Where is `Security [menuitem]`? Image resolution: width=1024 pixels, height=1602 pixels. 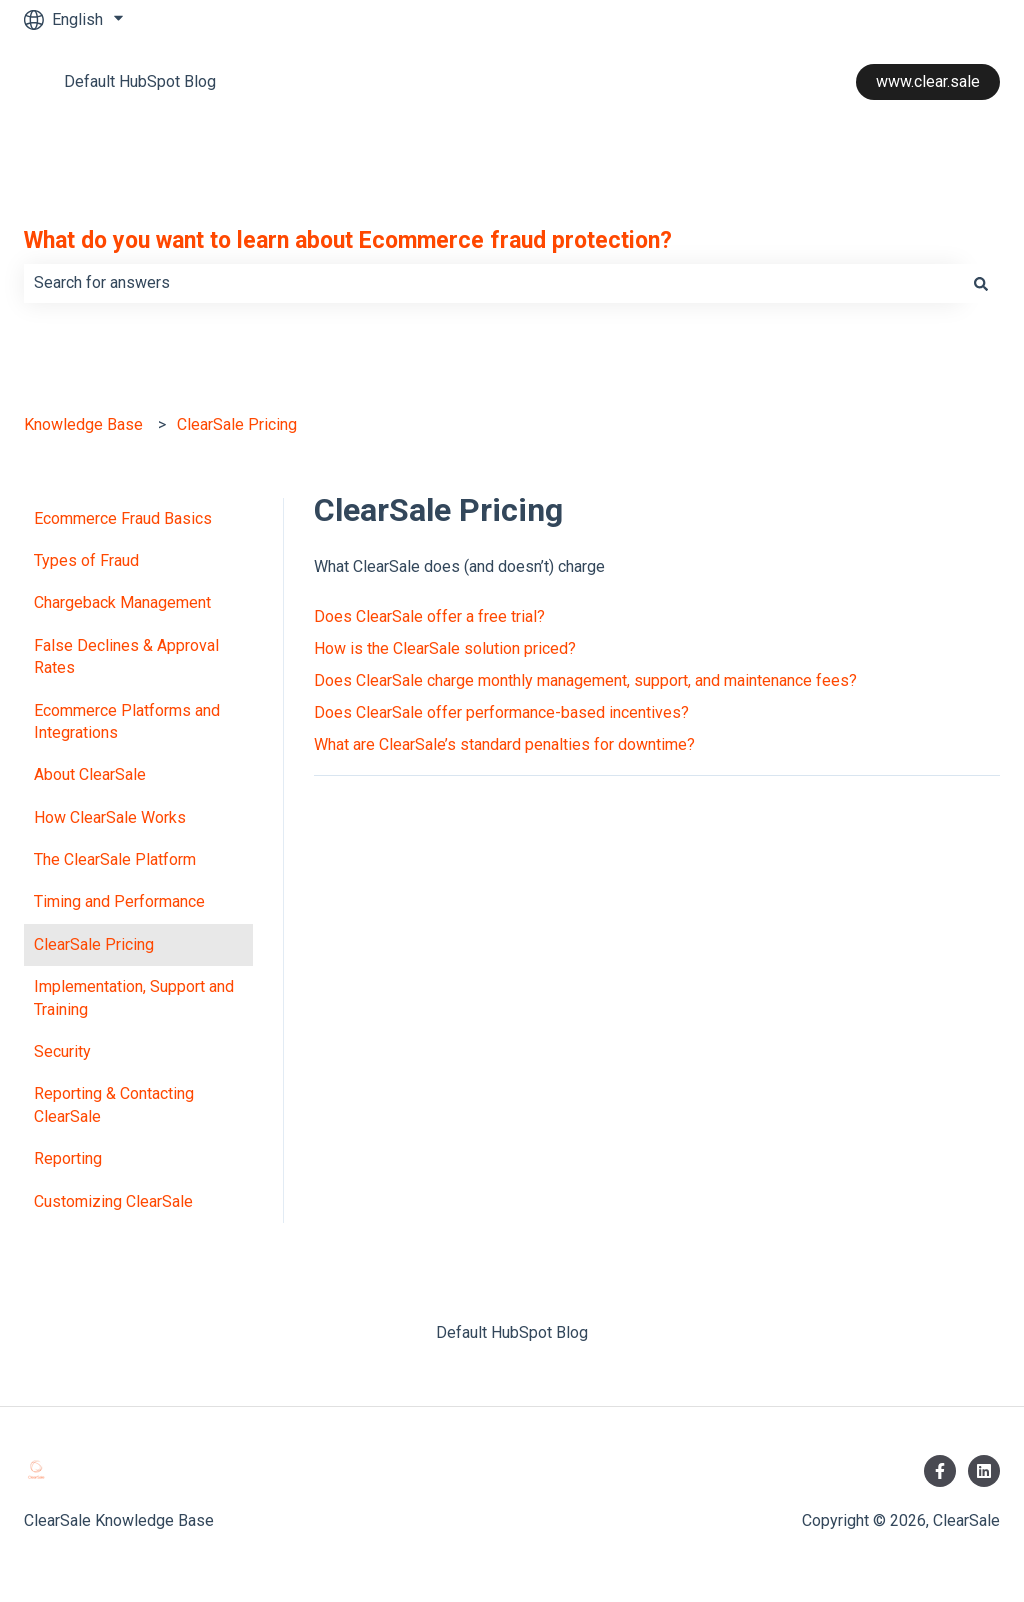 Security [menuitem] is located at coordinates (62, 1051).